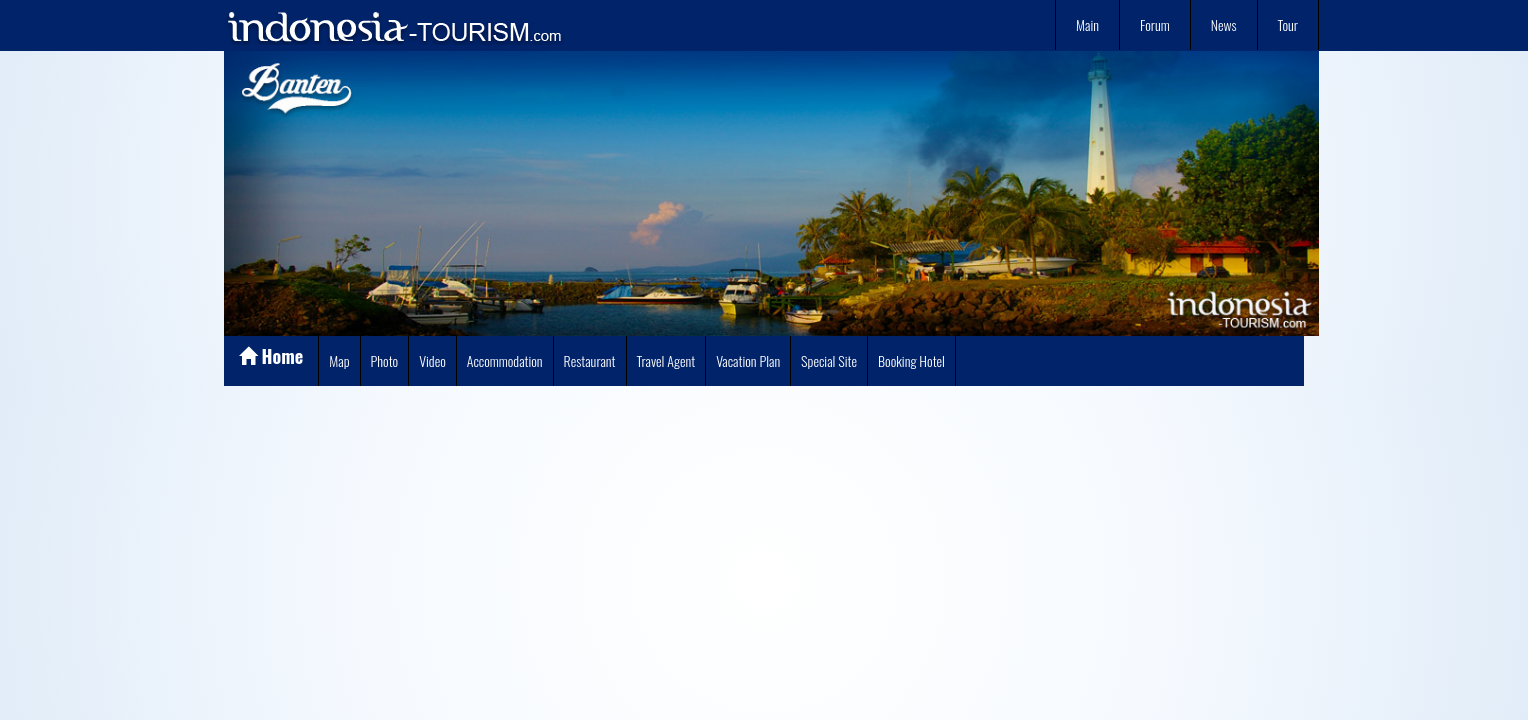 Image resolution: width=1528 pixels, height=720 pixels. I want to click on News, so click(1224, 24).